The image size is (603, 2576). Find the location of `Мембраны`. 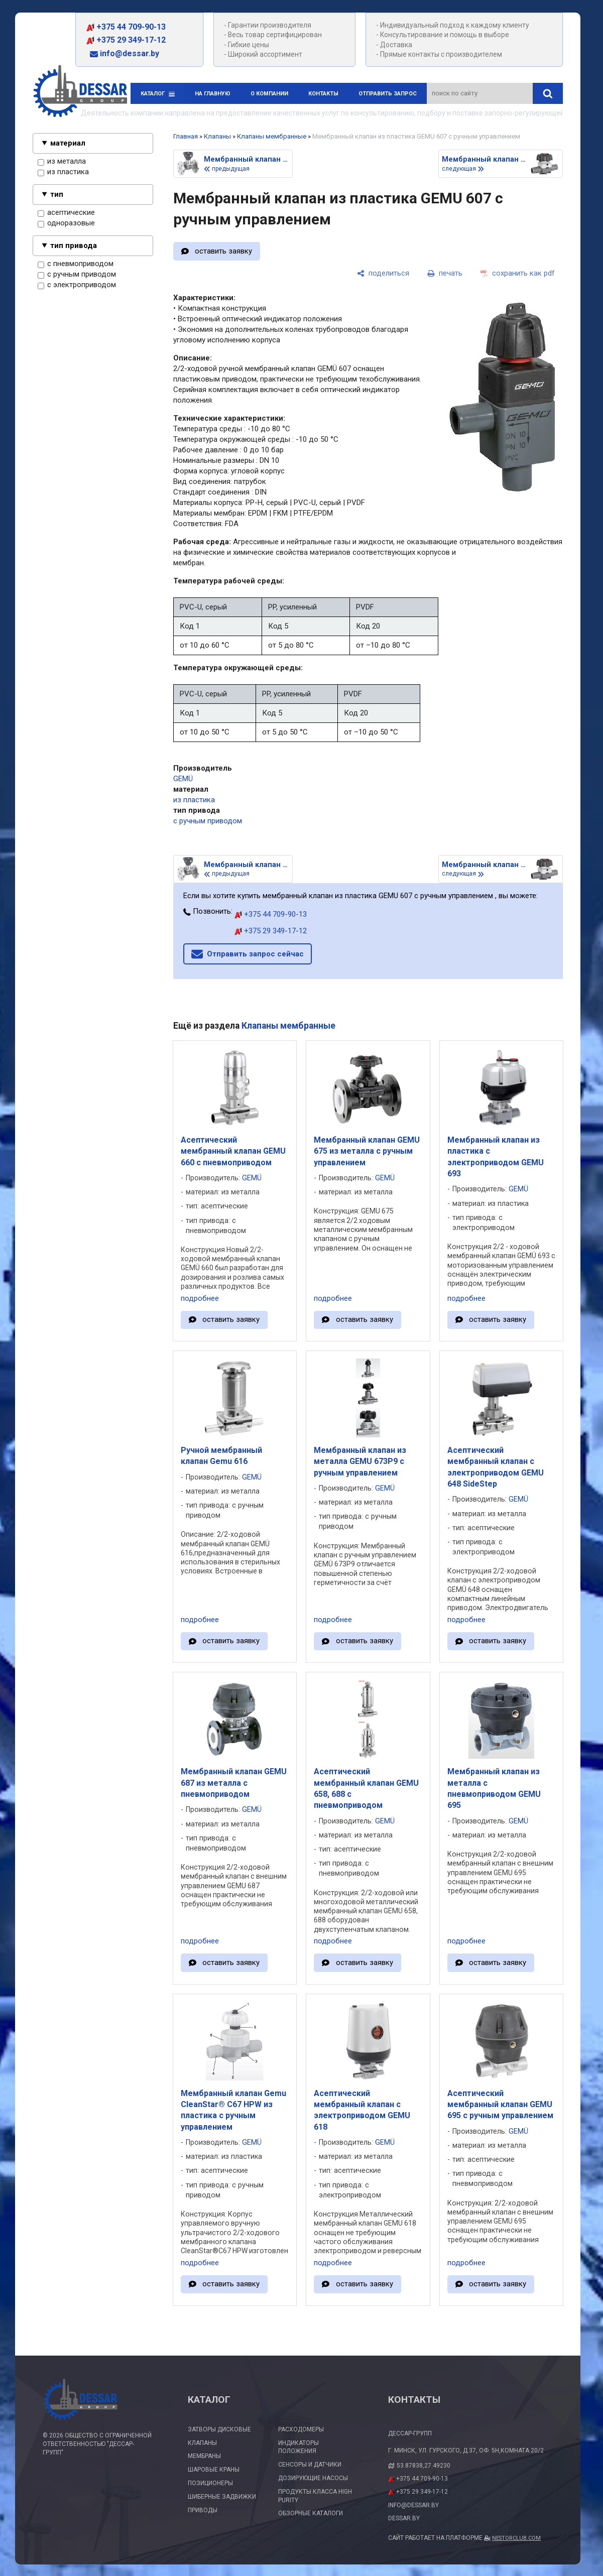

Мембраны is located at coordinates (204, 2456).